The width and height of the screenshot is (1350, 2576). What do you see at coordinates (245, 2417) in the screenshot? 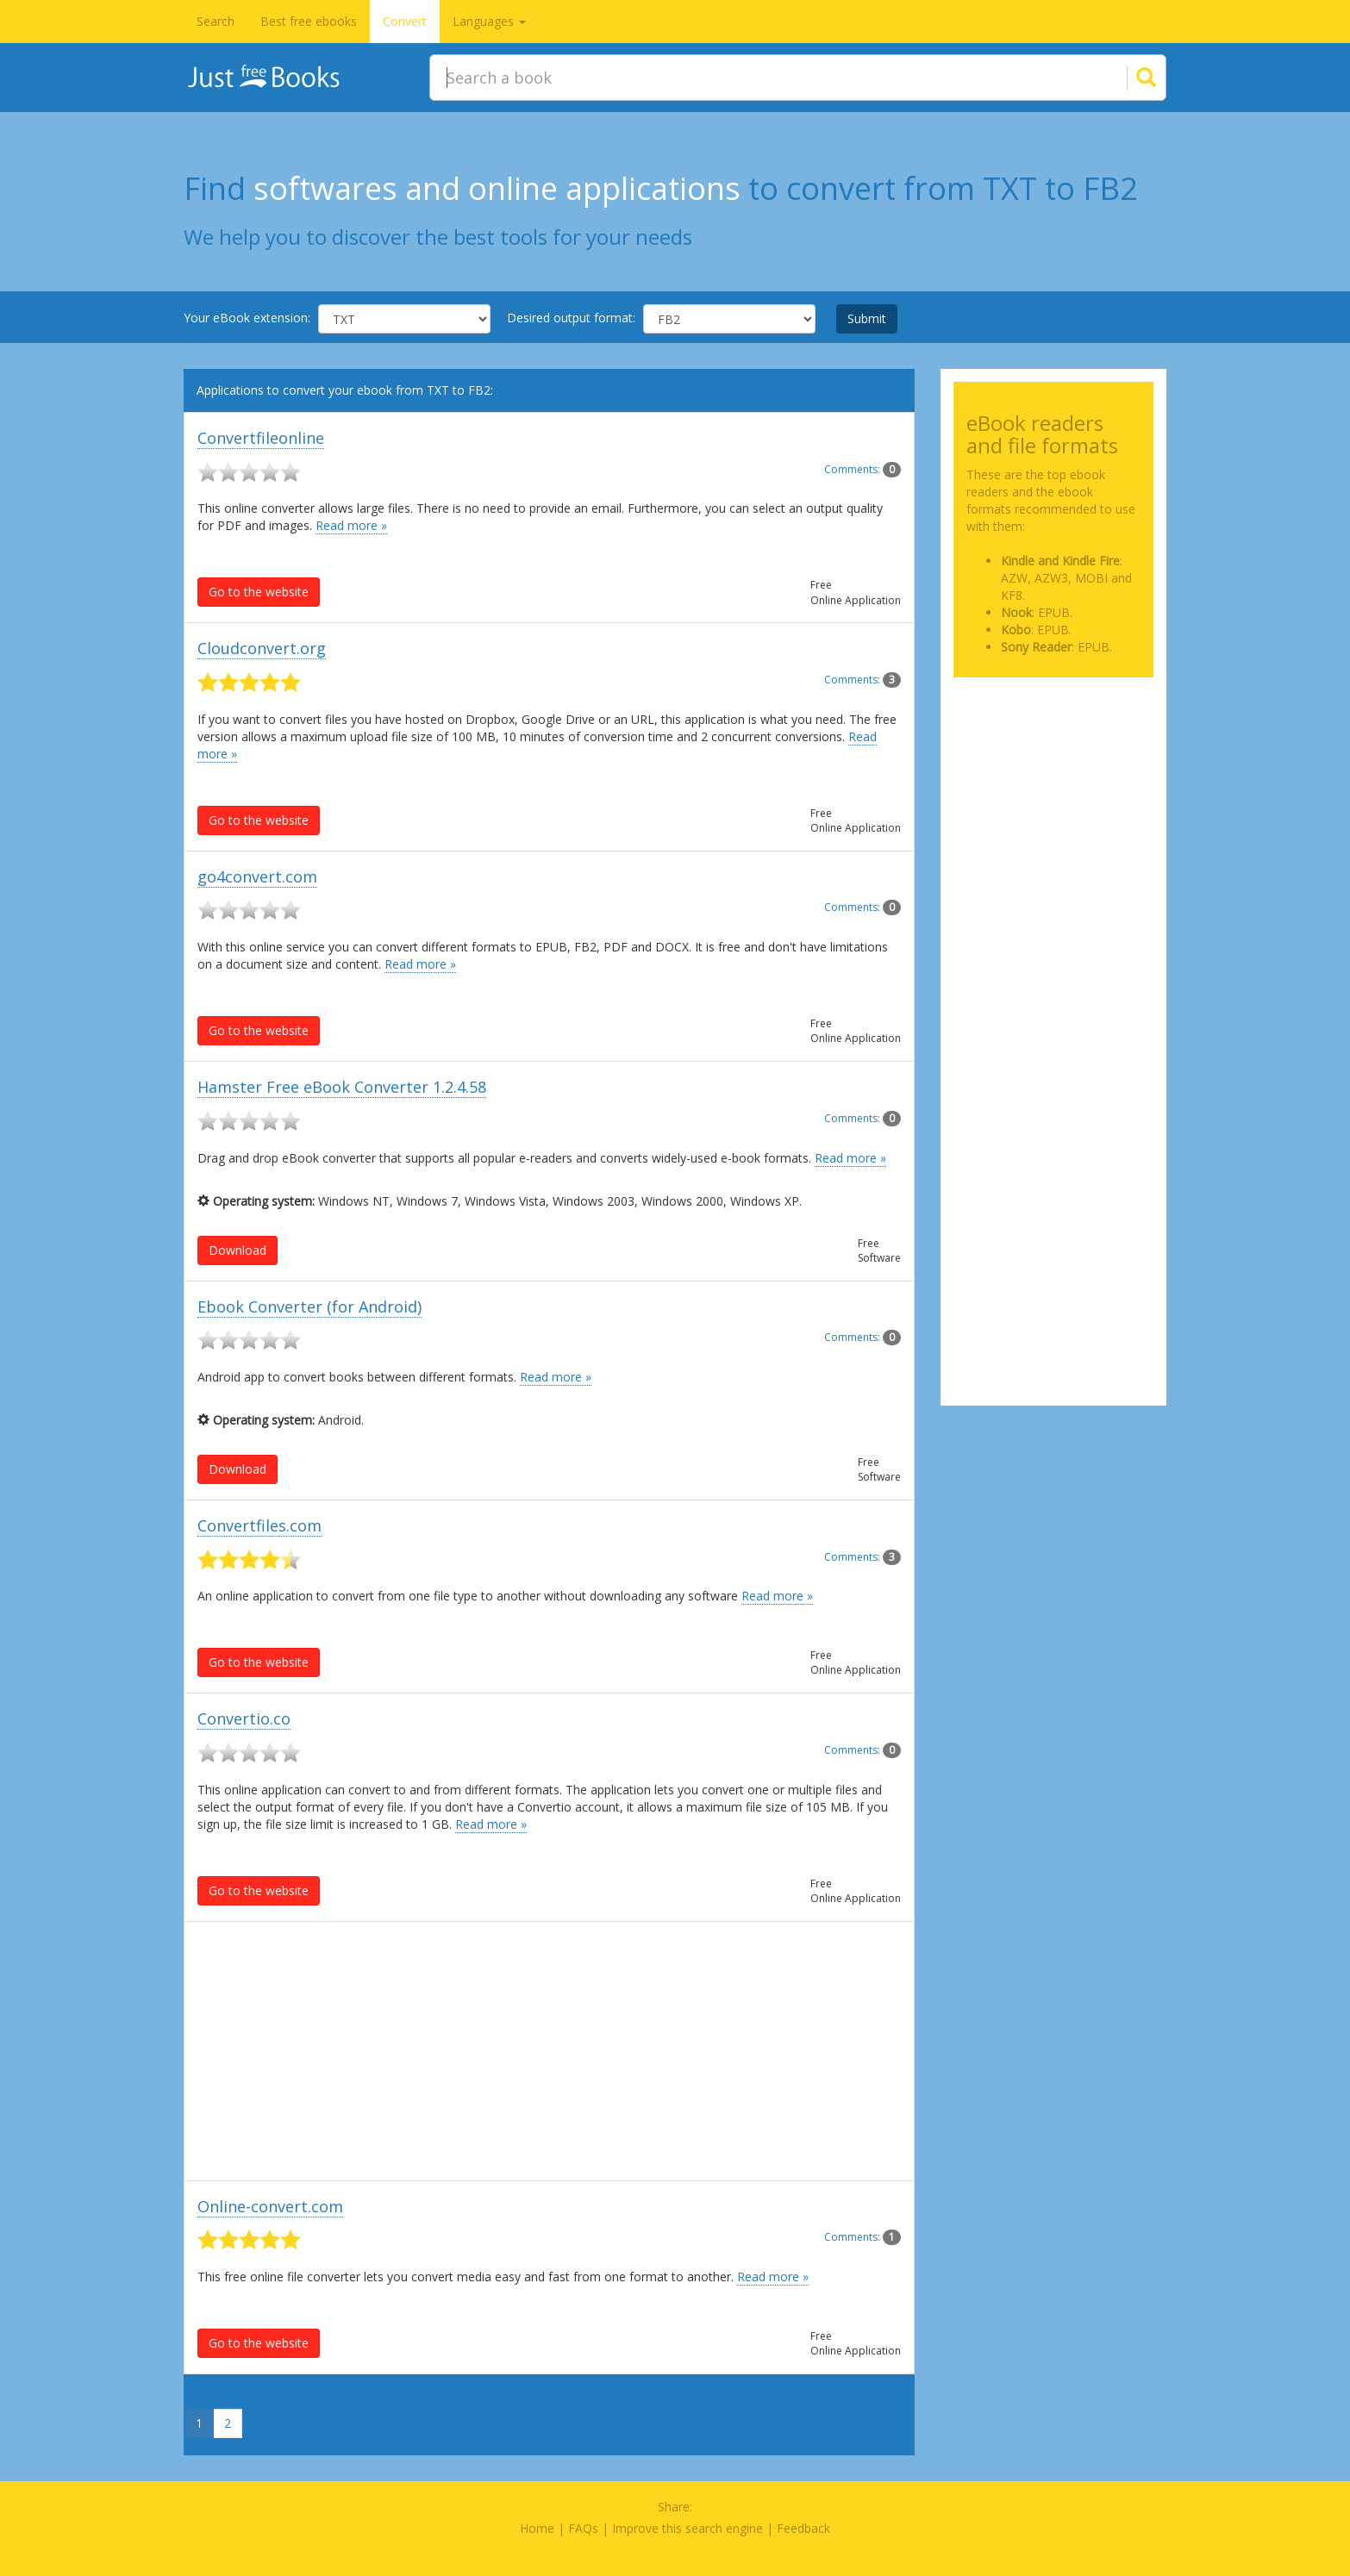
I see `[Next]` at bounding box center [245, 2417].